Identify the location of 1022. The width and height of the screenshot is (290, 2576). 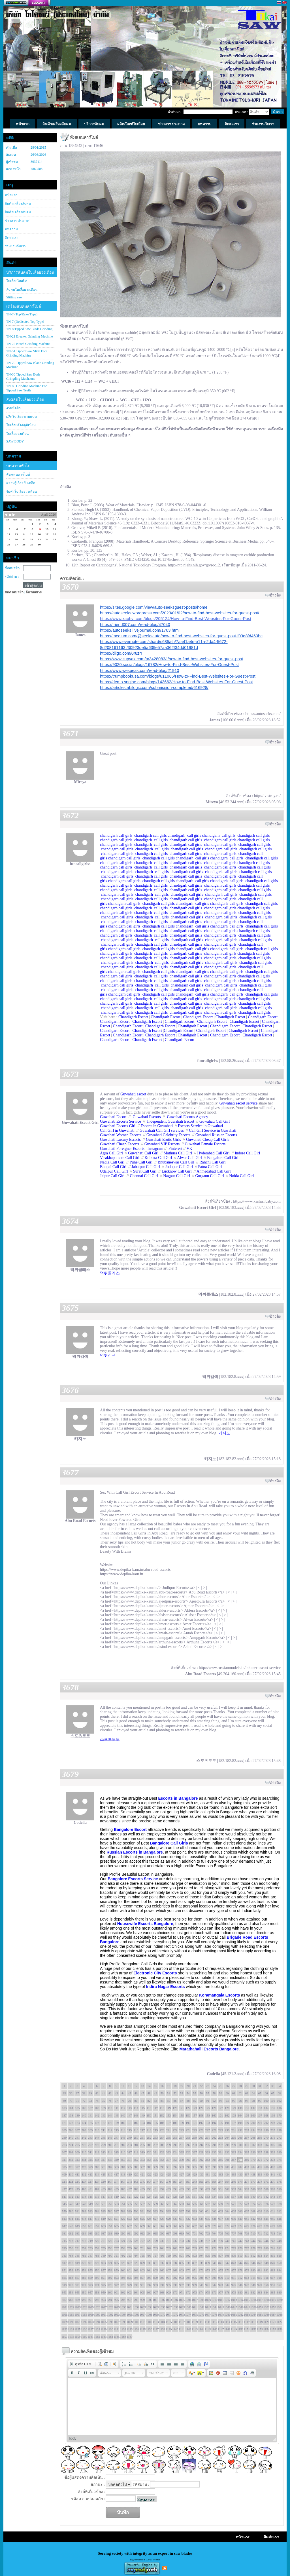
(71, 2307).